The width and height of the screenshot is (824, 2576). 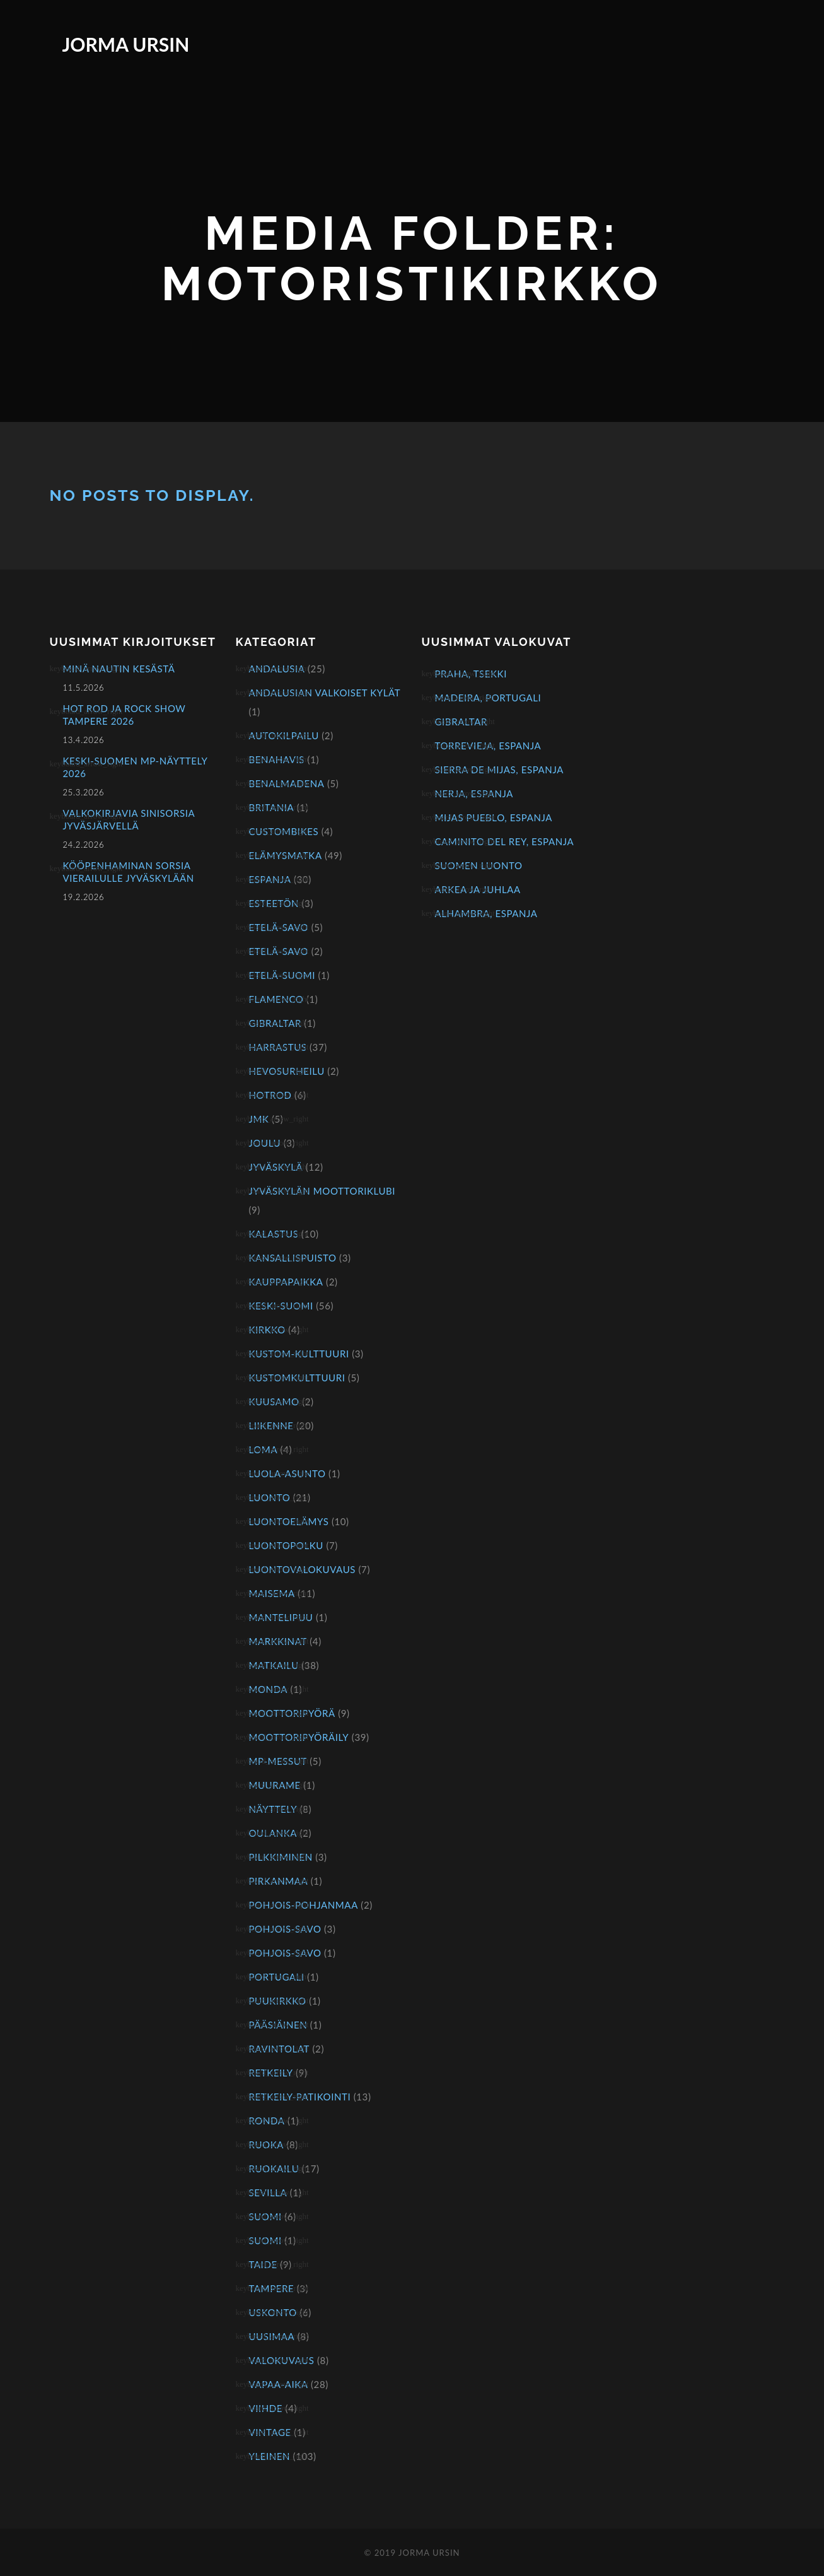 What do you see at coordinates (478, 889) in the screenshot?
I see `Arkea ja juhlaa` at bounding box center [478, 889].